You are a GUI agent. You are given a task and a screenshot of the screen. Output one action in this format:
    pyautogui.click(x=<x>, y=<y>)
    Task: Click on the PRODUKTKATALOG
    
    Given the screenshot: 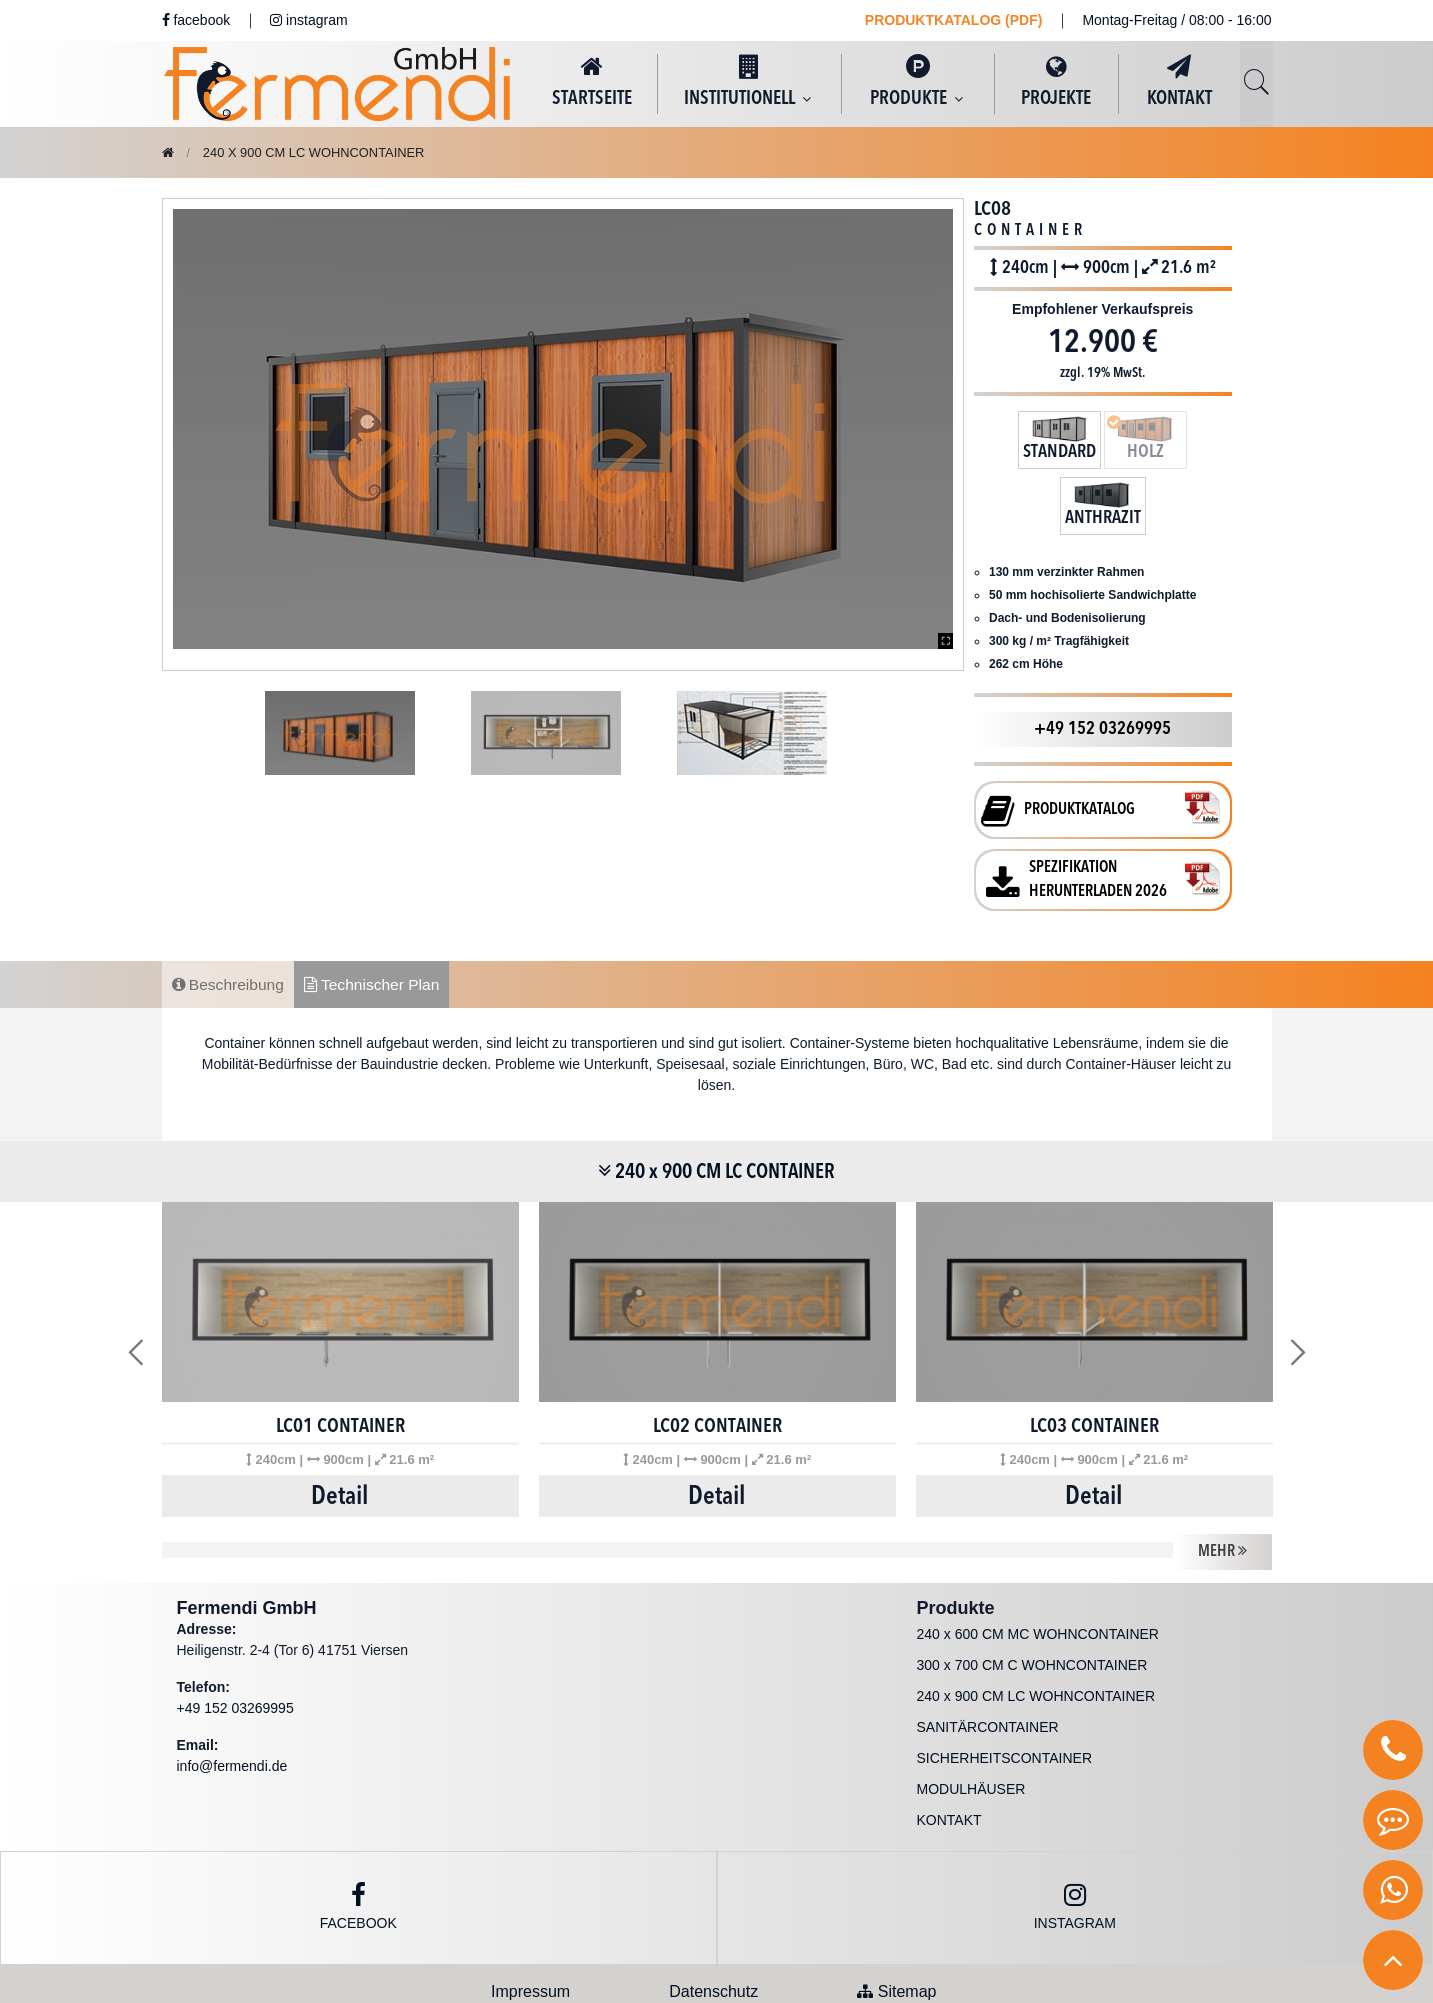 What is the action you would take?
    pyautogui.click(x=1079, y=741)
    